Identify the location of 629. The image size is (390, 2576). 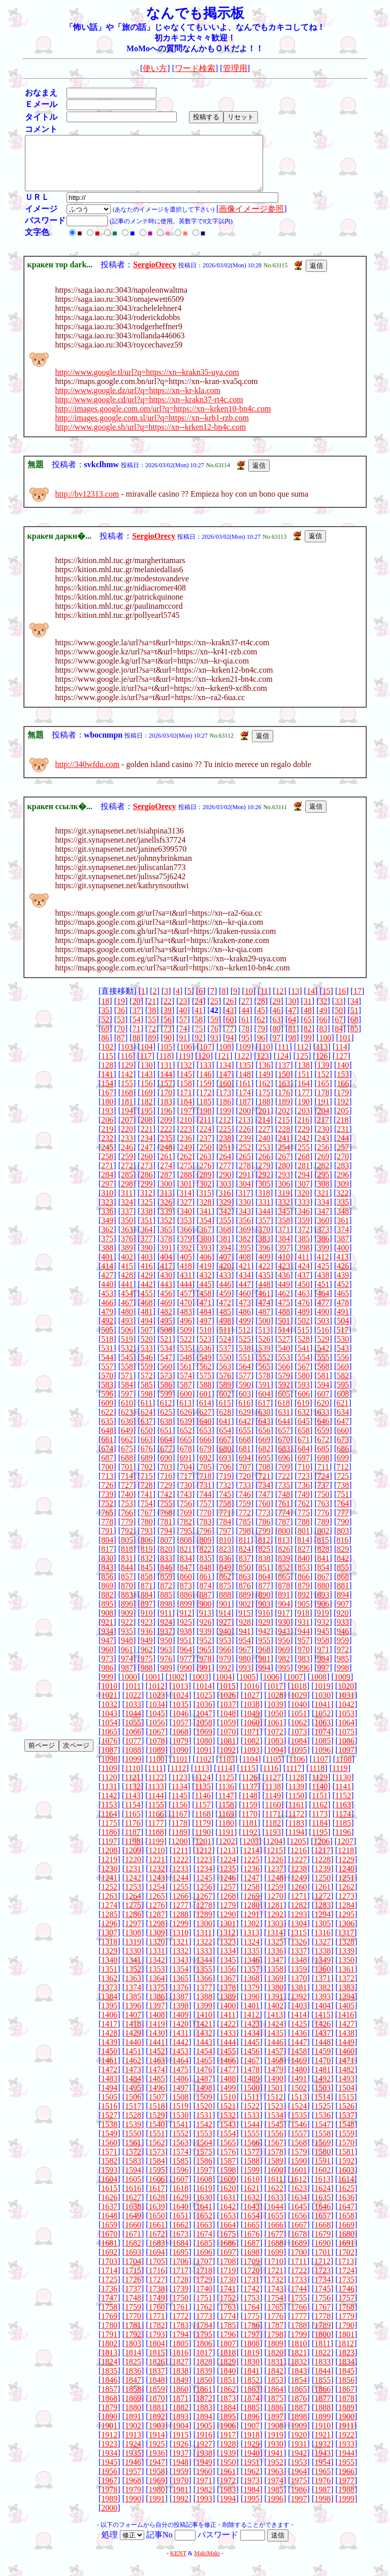
(245, 1422).